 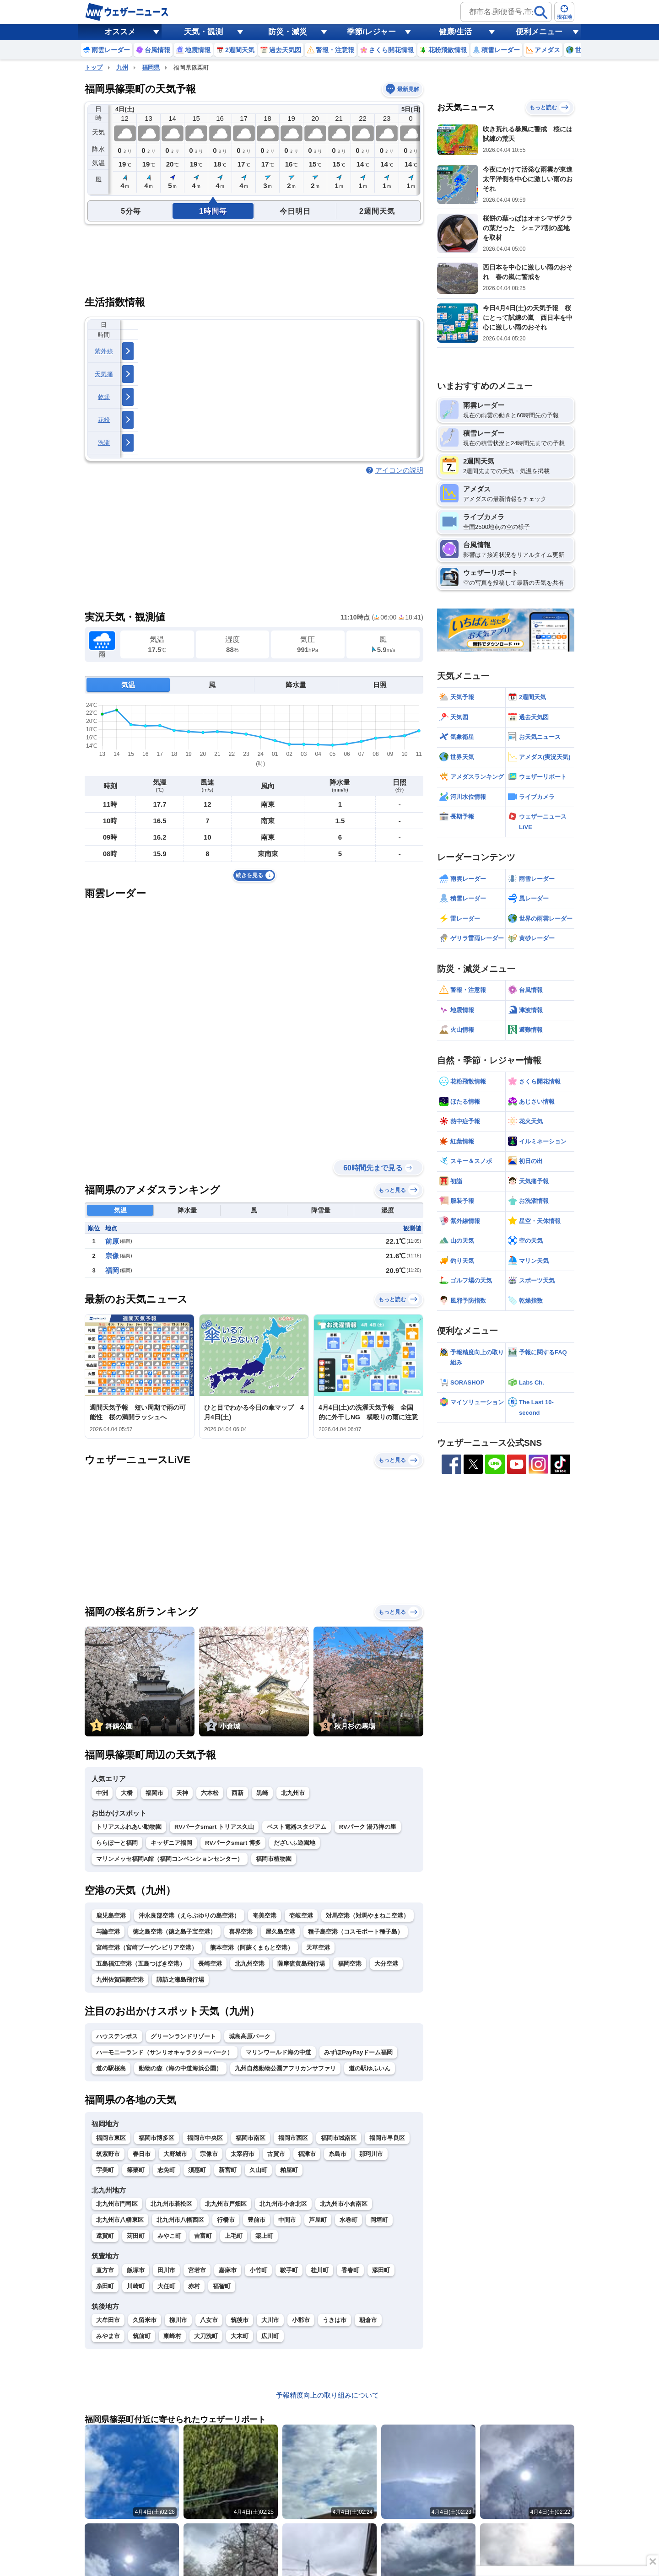 I want to click on 九州自然動物公園アフリカンサファリ, so click(x=285, y=2068).